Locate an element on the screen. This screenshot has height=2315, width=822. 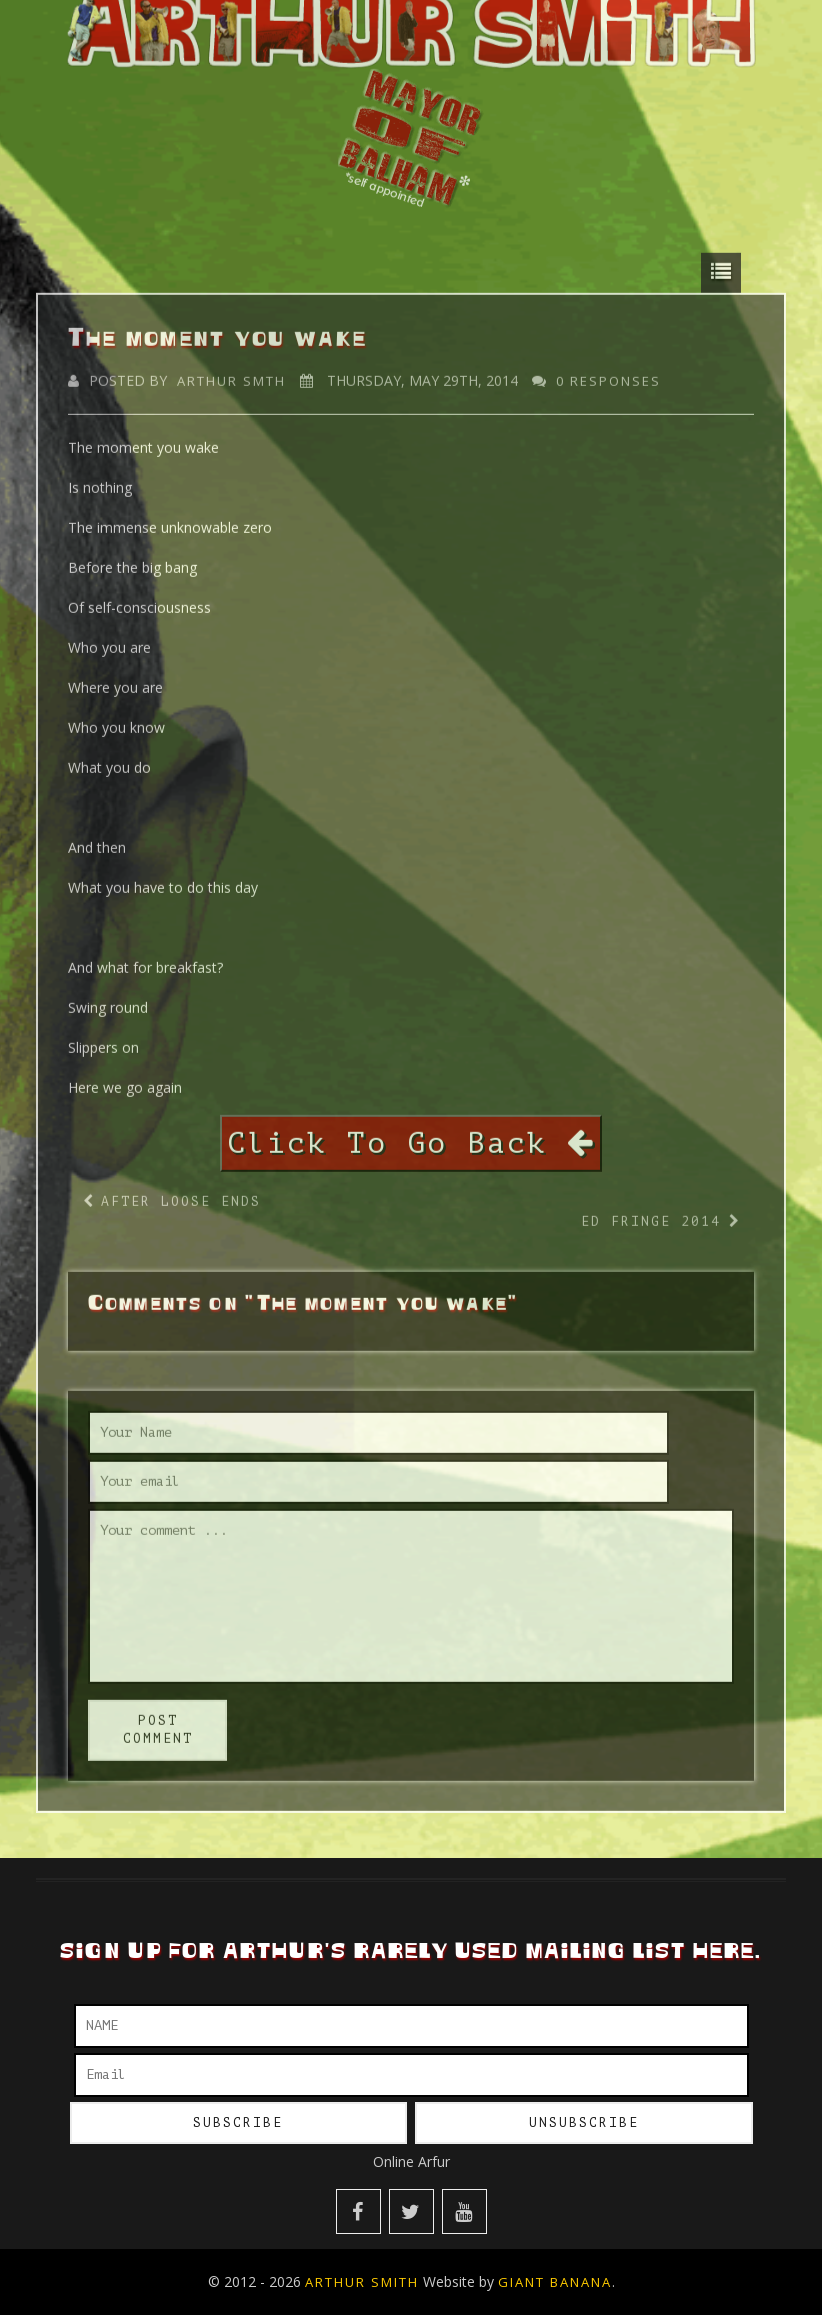
After Loose Ends is located at coordinates (181, 1192).